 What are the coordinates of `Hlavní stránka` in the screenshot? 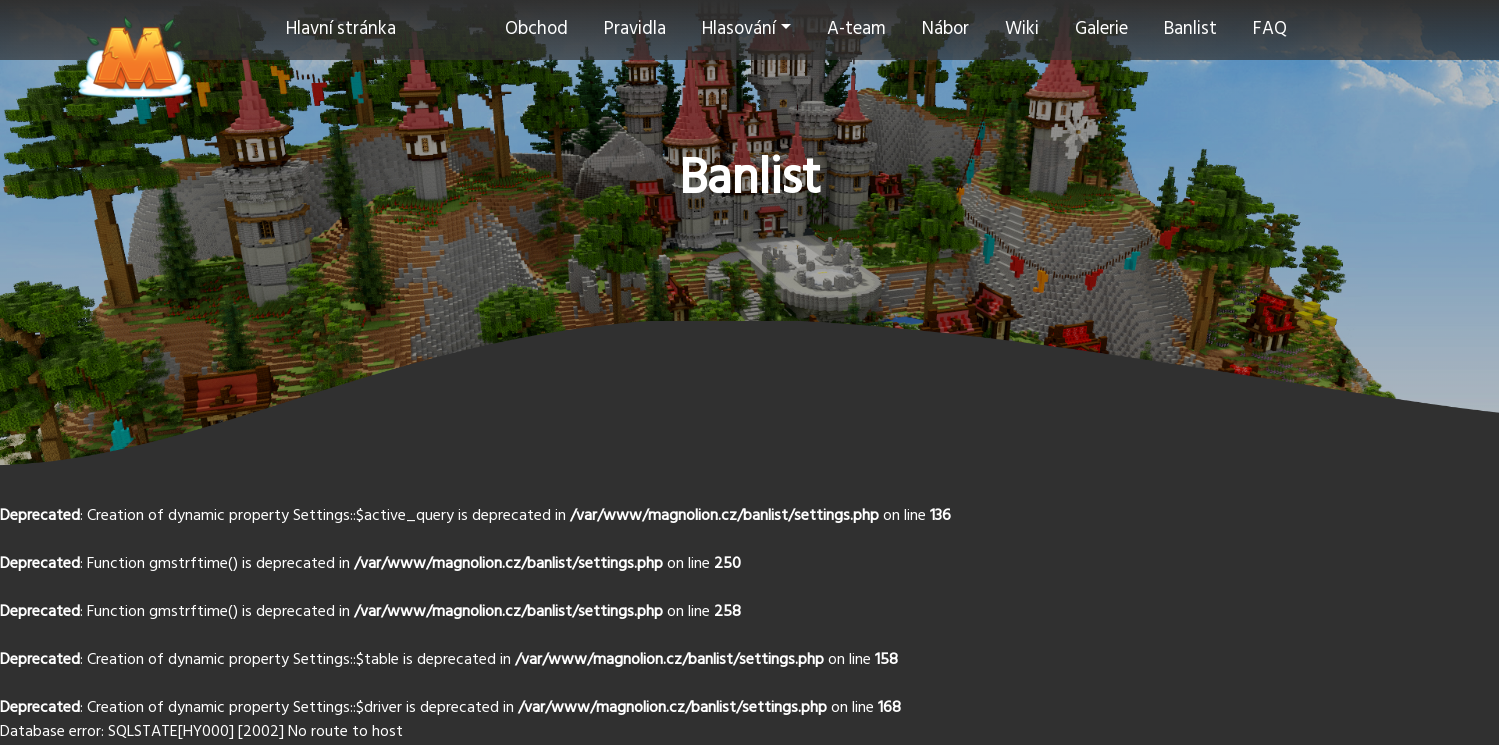 It's located at (341, 29).